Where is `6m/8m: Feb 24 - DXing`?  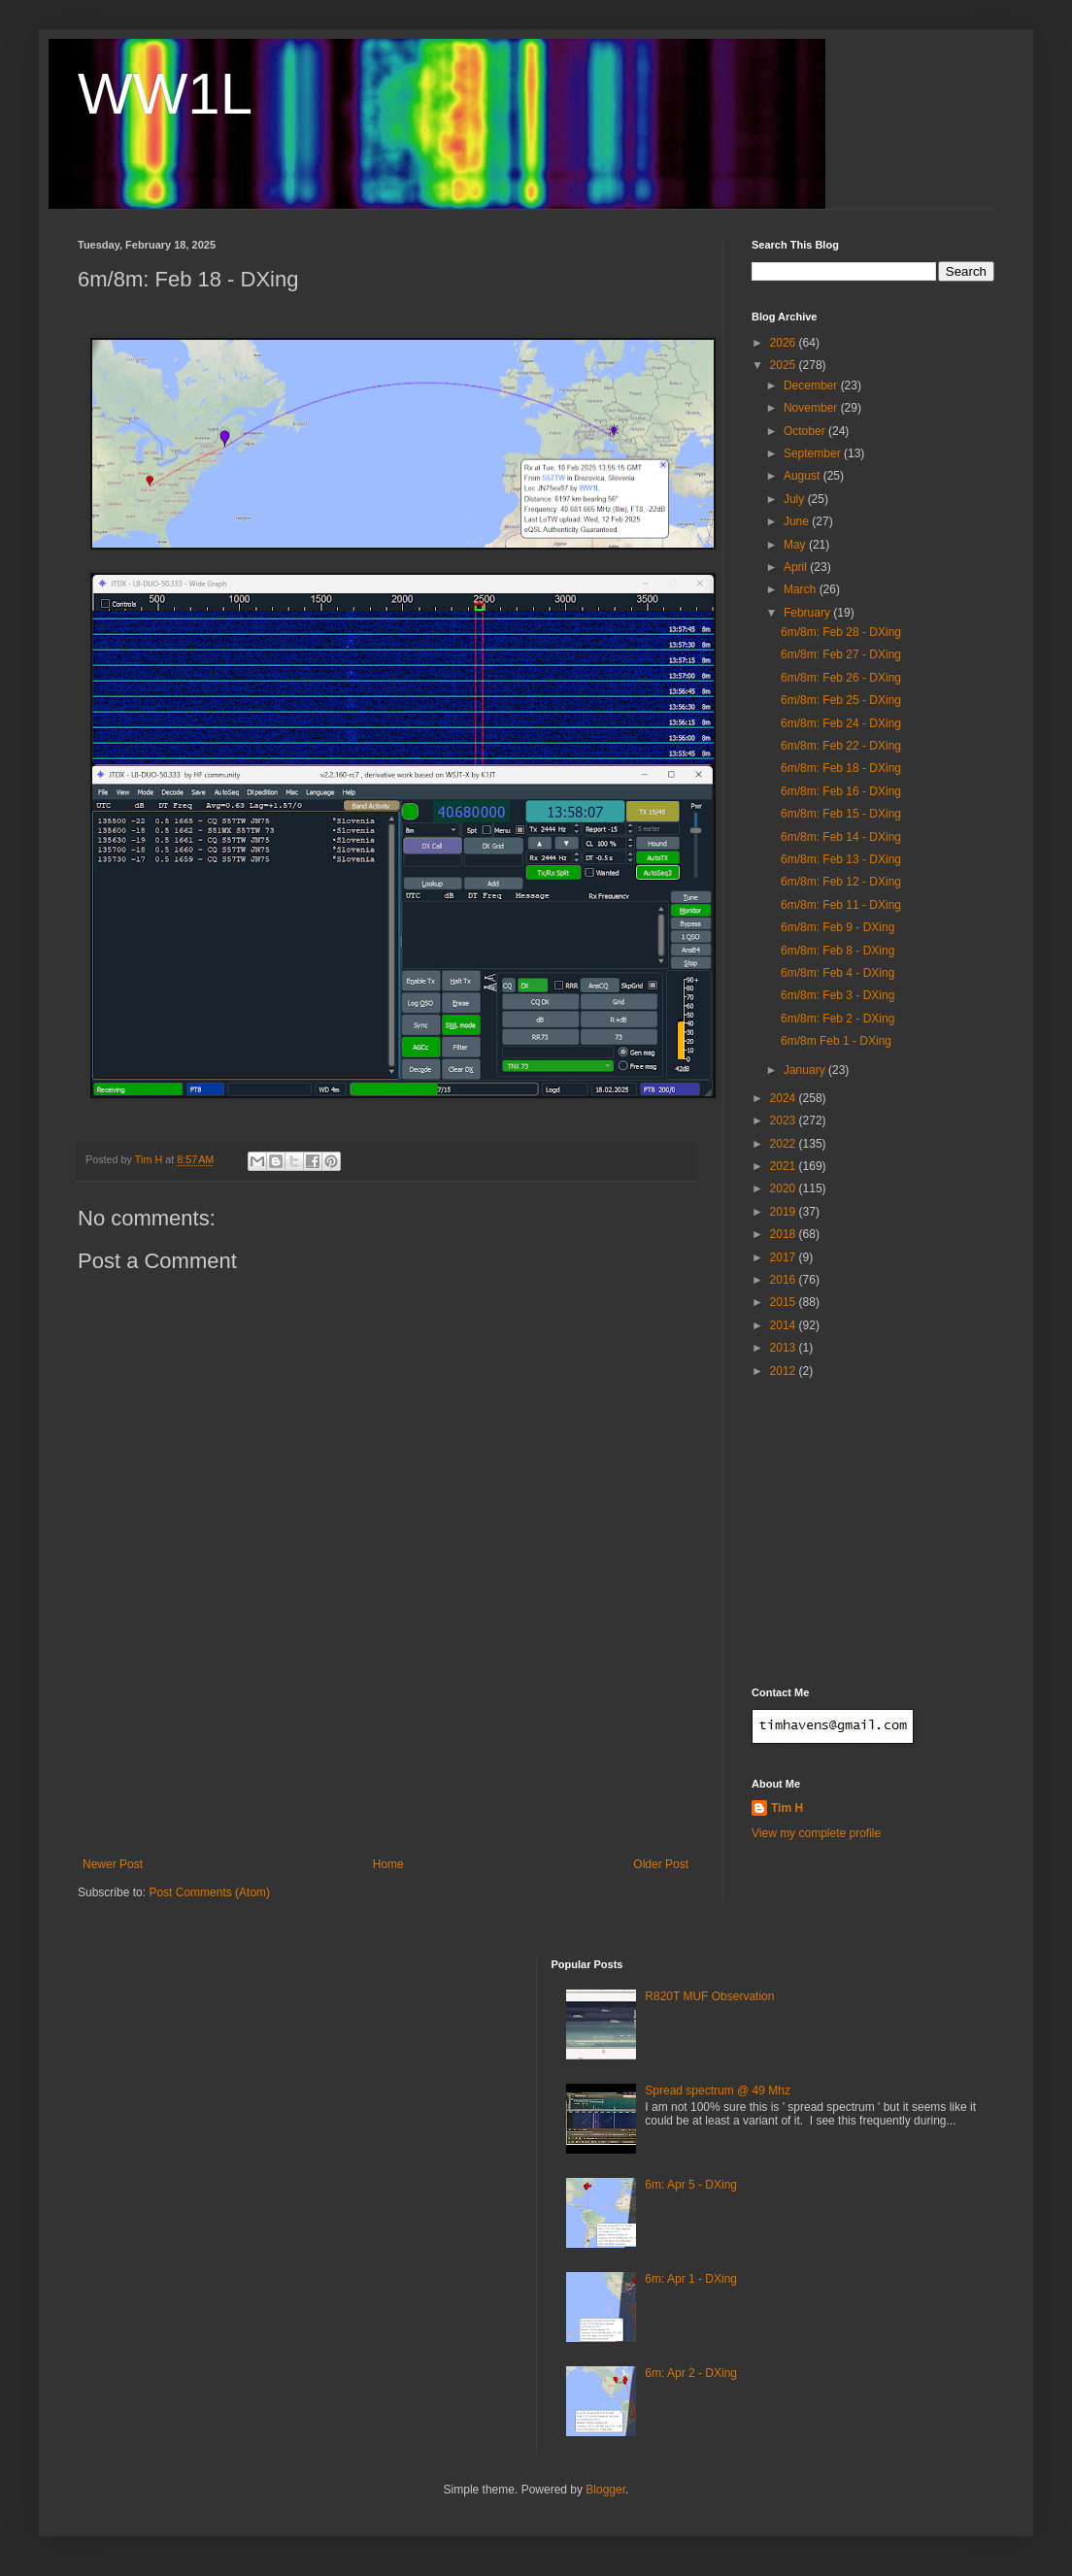
6m/8m: Feb 24 - DXing is located at coordinates (841, 723).